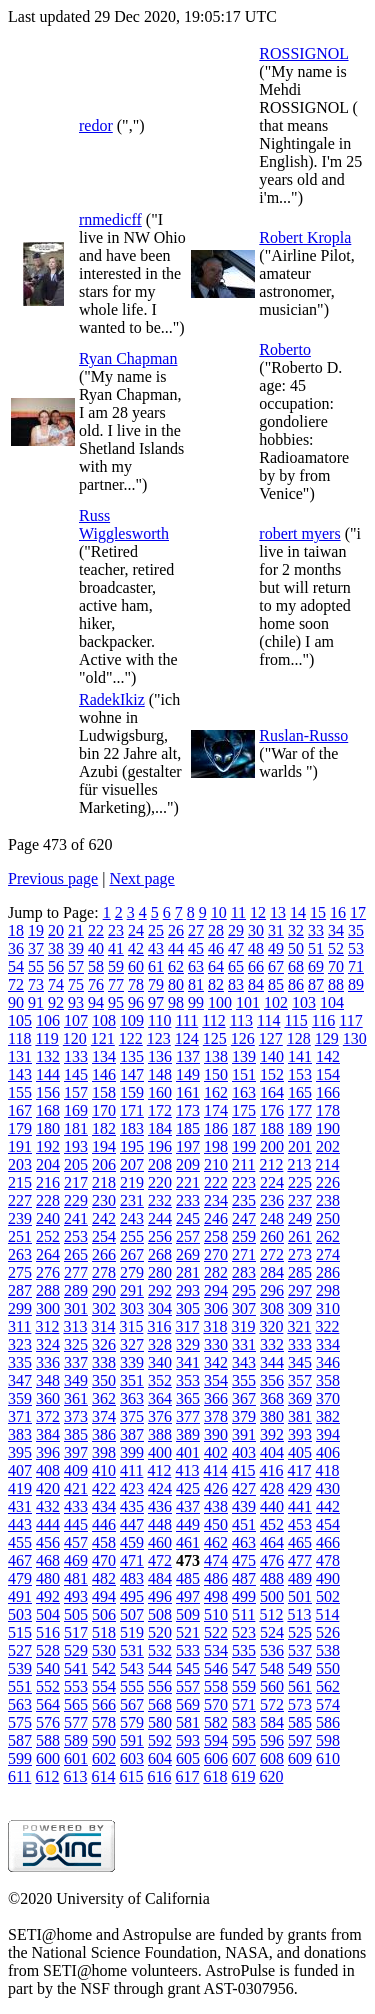 The image size is (375, 2014). I want to click on 294, so click(216, 1290).